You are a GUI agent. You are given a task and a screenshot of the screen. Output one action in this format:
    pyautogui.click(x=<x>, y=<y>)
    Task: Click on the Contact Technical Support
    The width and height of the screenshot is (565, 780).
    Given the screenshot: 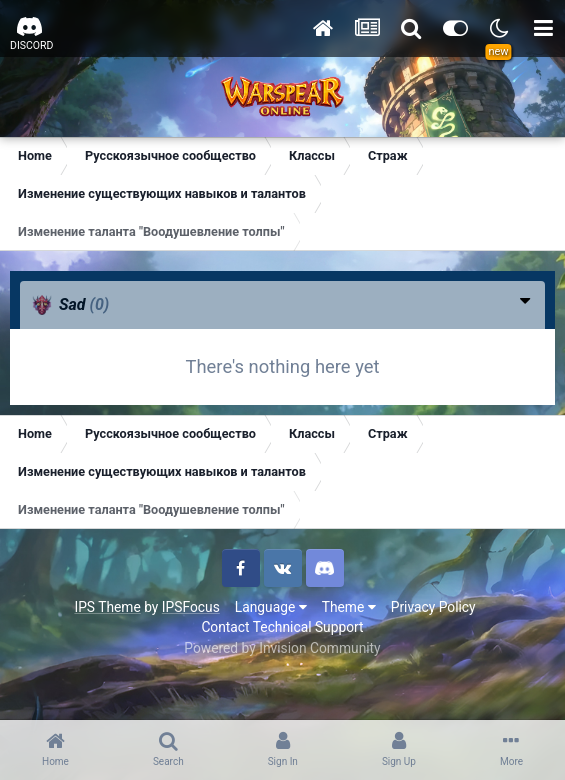 What is the action you would take?
    pyautogui.click(x=282, y=627)
    